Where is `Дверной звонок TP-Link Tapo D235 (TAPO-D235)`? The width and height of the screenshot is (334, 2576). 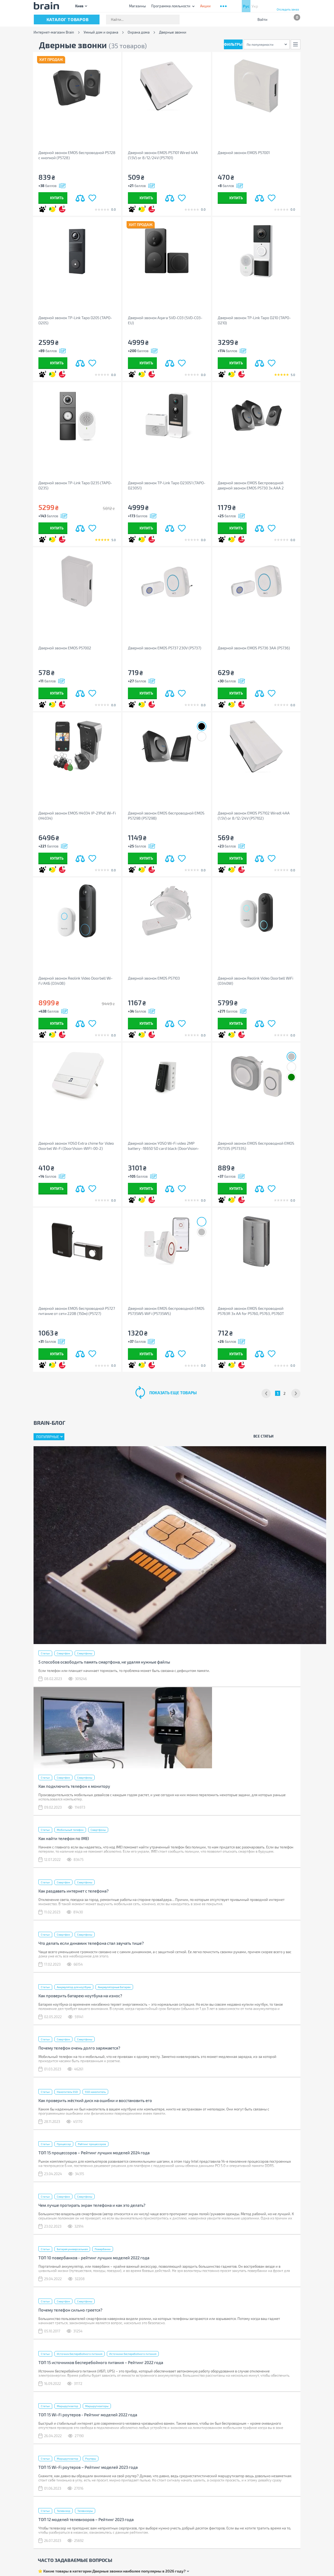
Дверной звонок TP-Link Tapo D235 (TAPO-D235) is located at coordinates (75, 485).